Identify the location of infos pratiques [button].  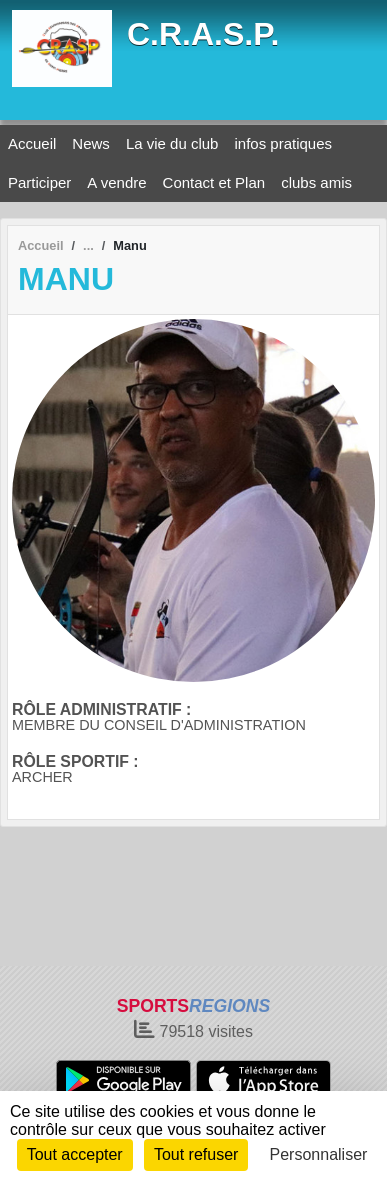
(283, 143).